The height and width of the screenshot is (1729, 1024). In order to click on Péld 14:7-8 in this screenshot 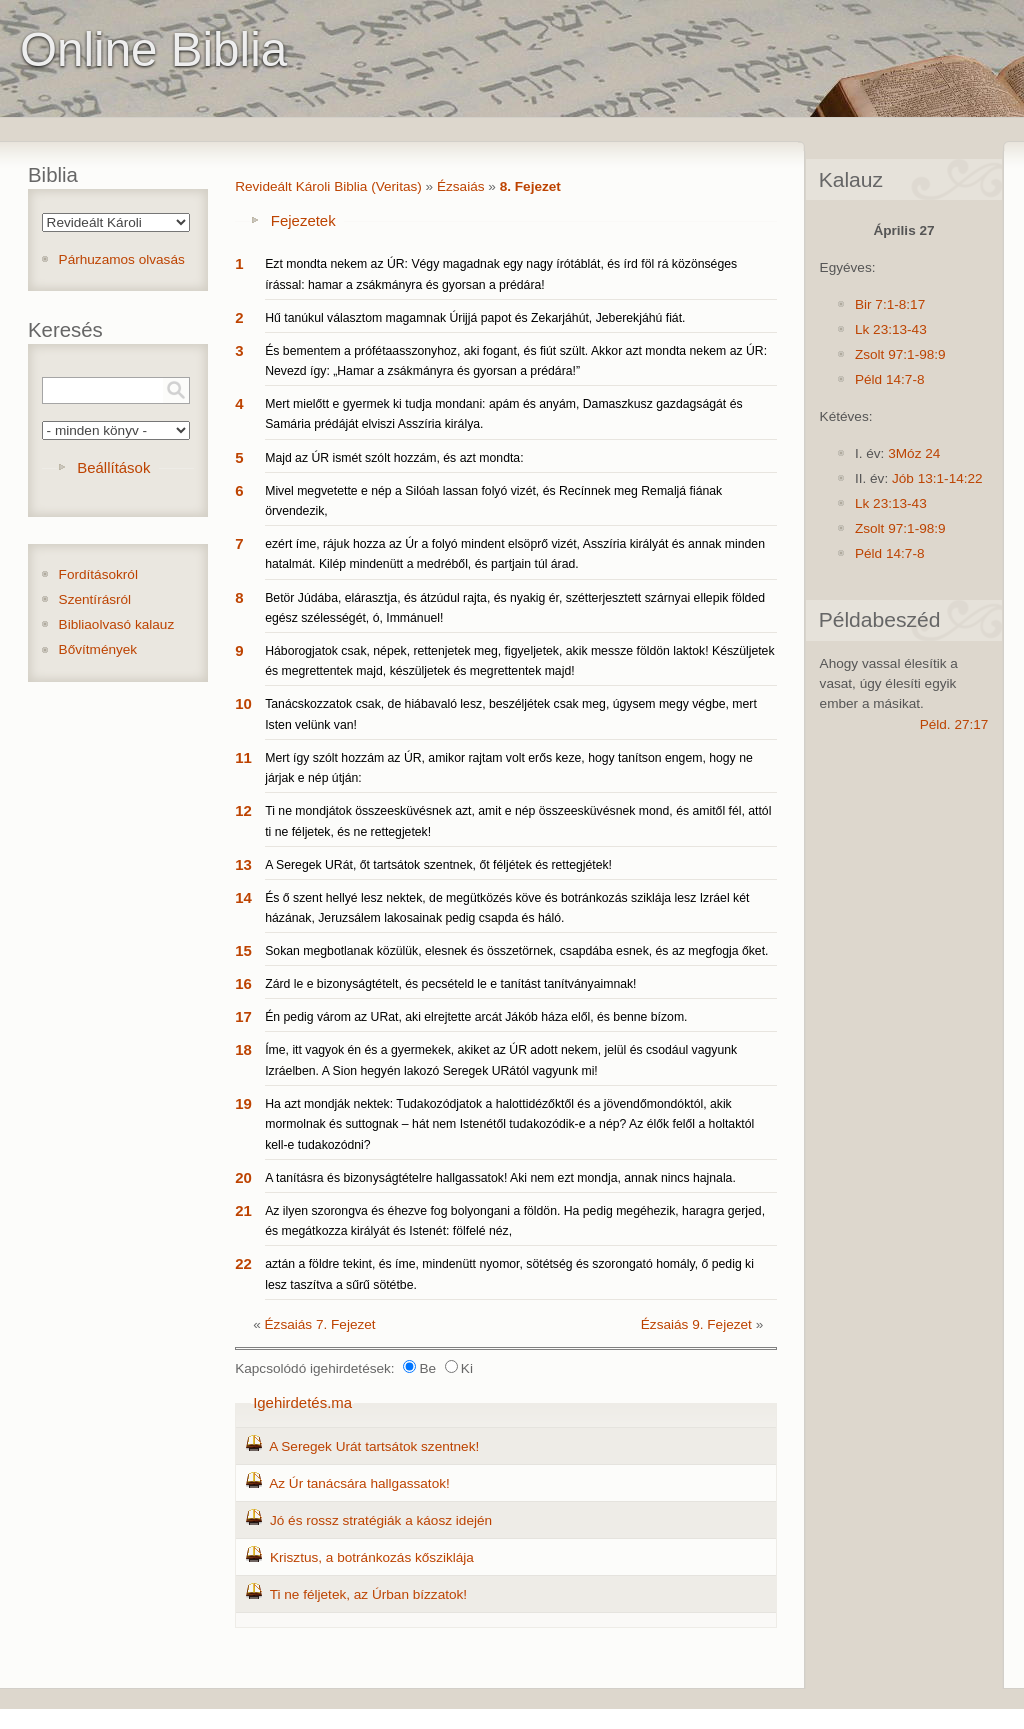, I will do `click(890, 379)`.